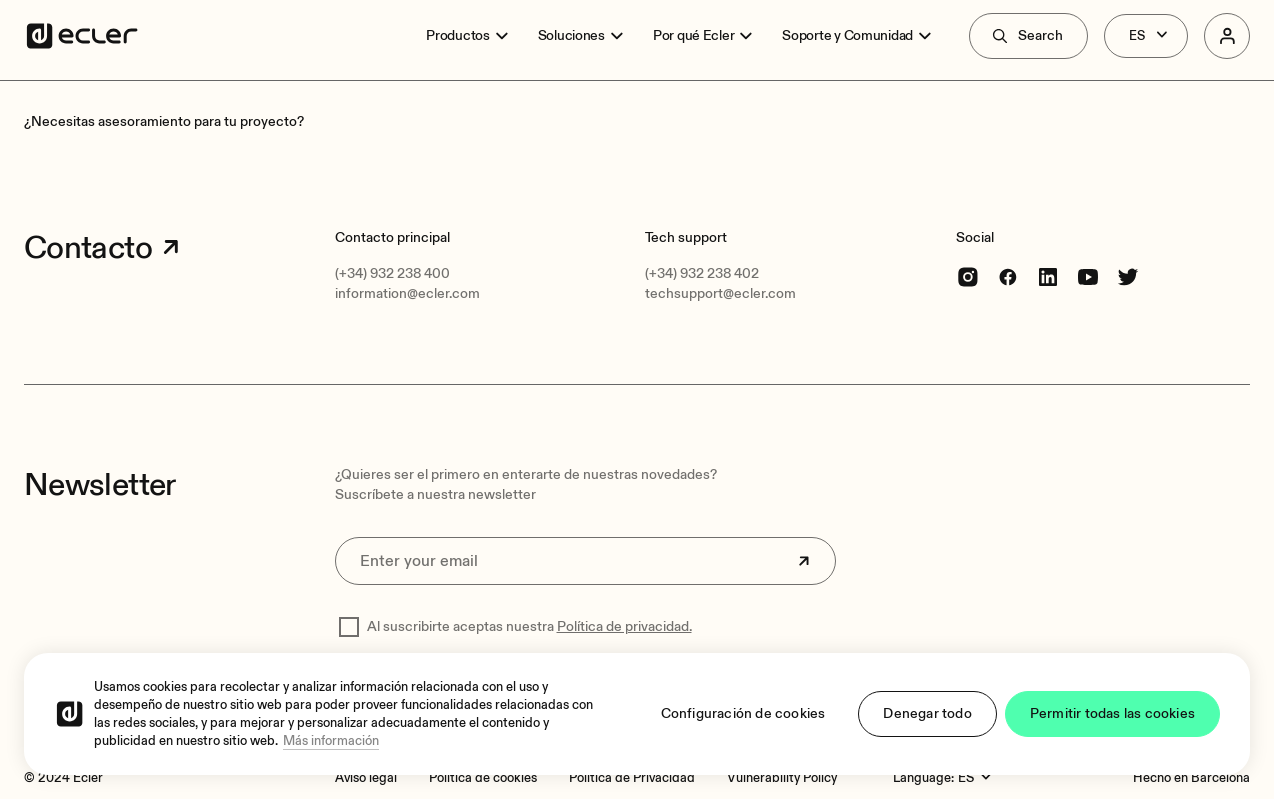 The width and height of the screenshot is (1274, 799). I want to click on Configuración de cookies, so click(743, 713).